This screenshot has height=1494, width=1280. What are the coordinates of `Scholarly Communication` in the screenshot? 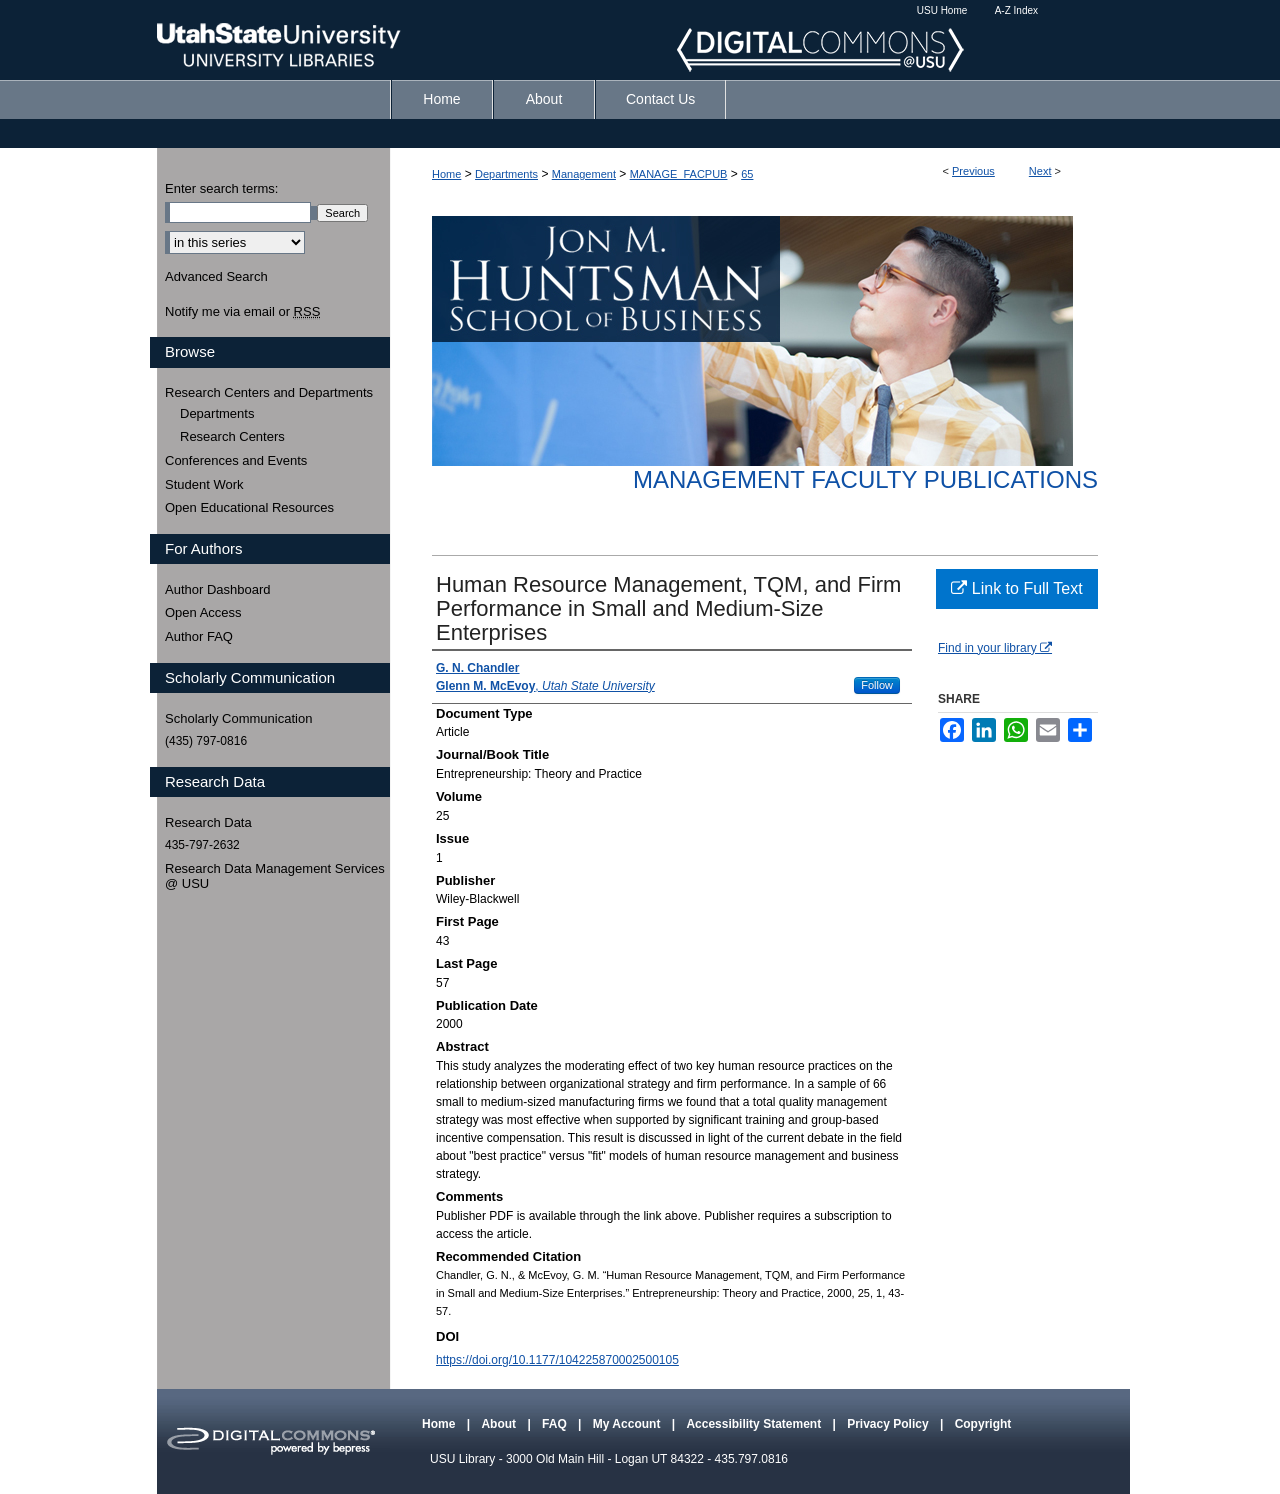 It's located at (238, 718).